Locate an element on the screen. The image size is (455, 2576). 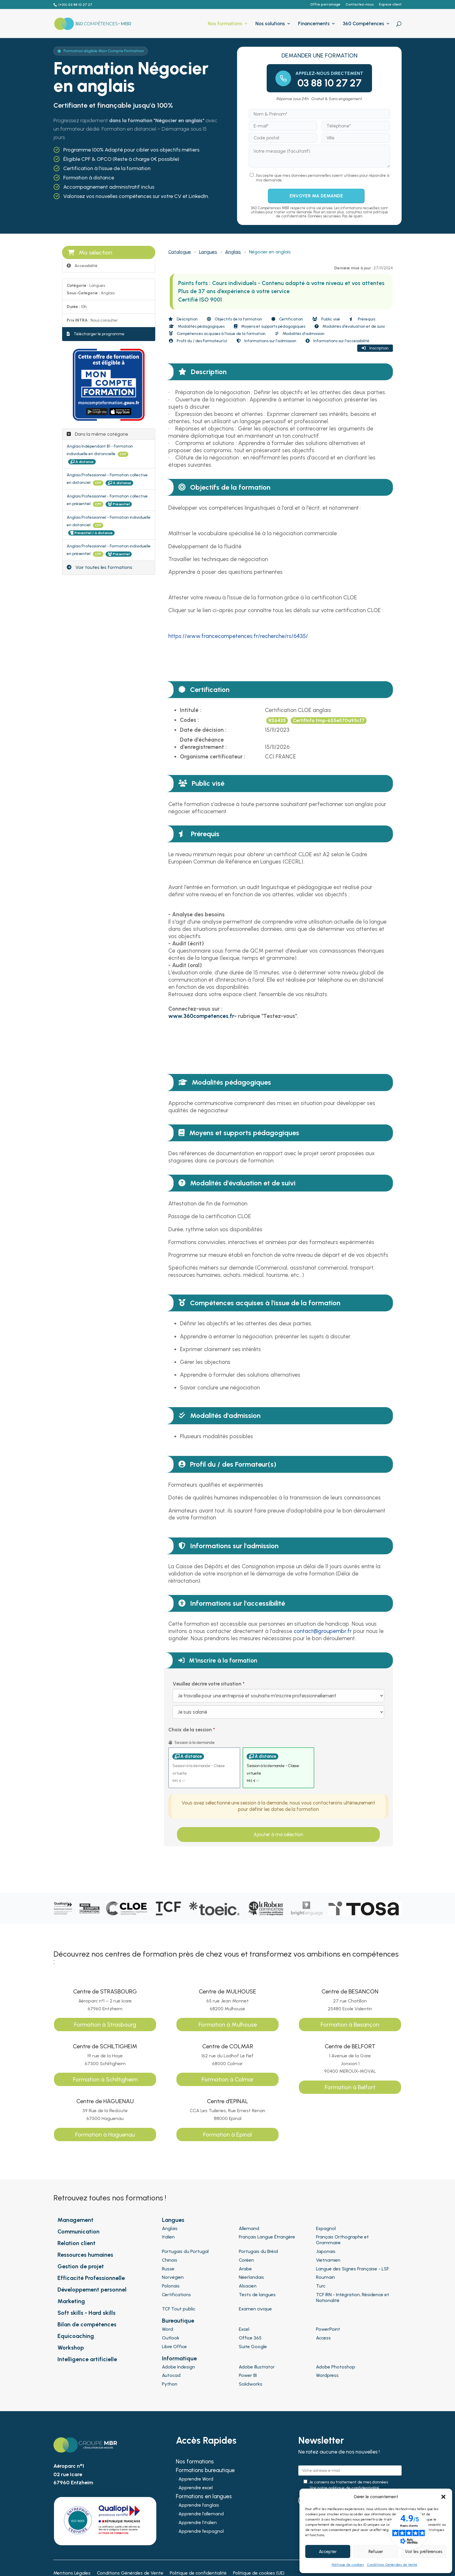
Management is located at coordinates (75, 2219).